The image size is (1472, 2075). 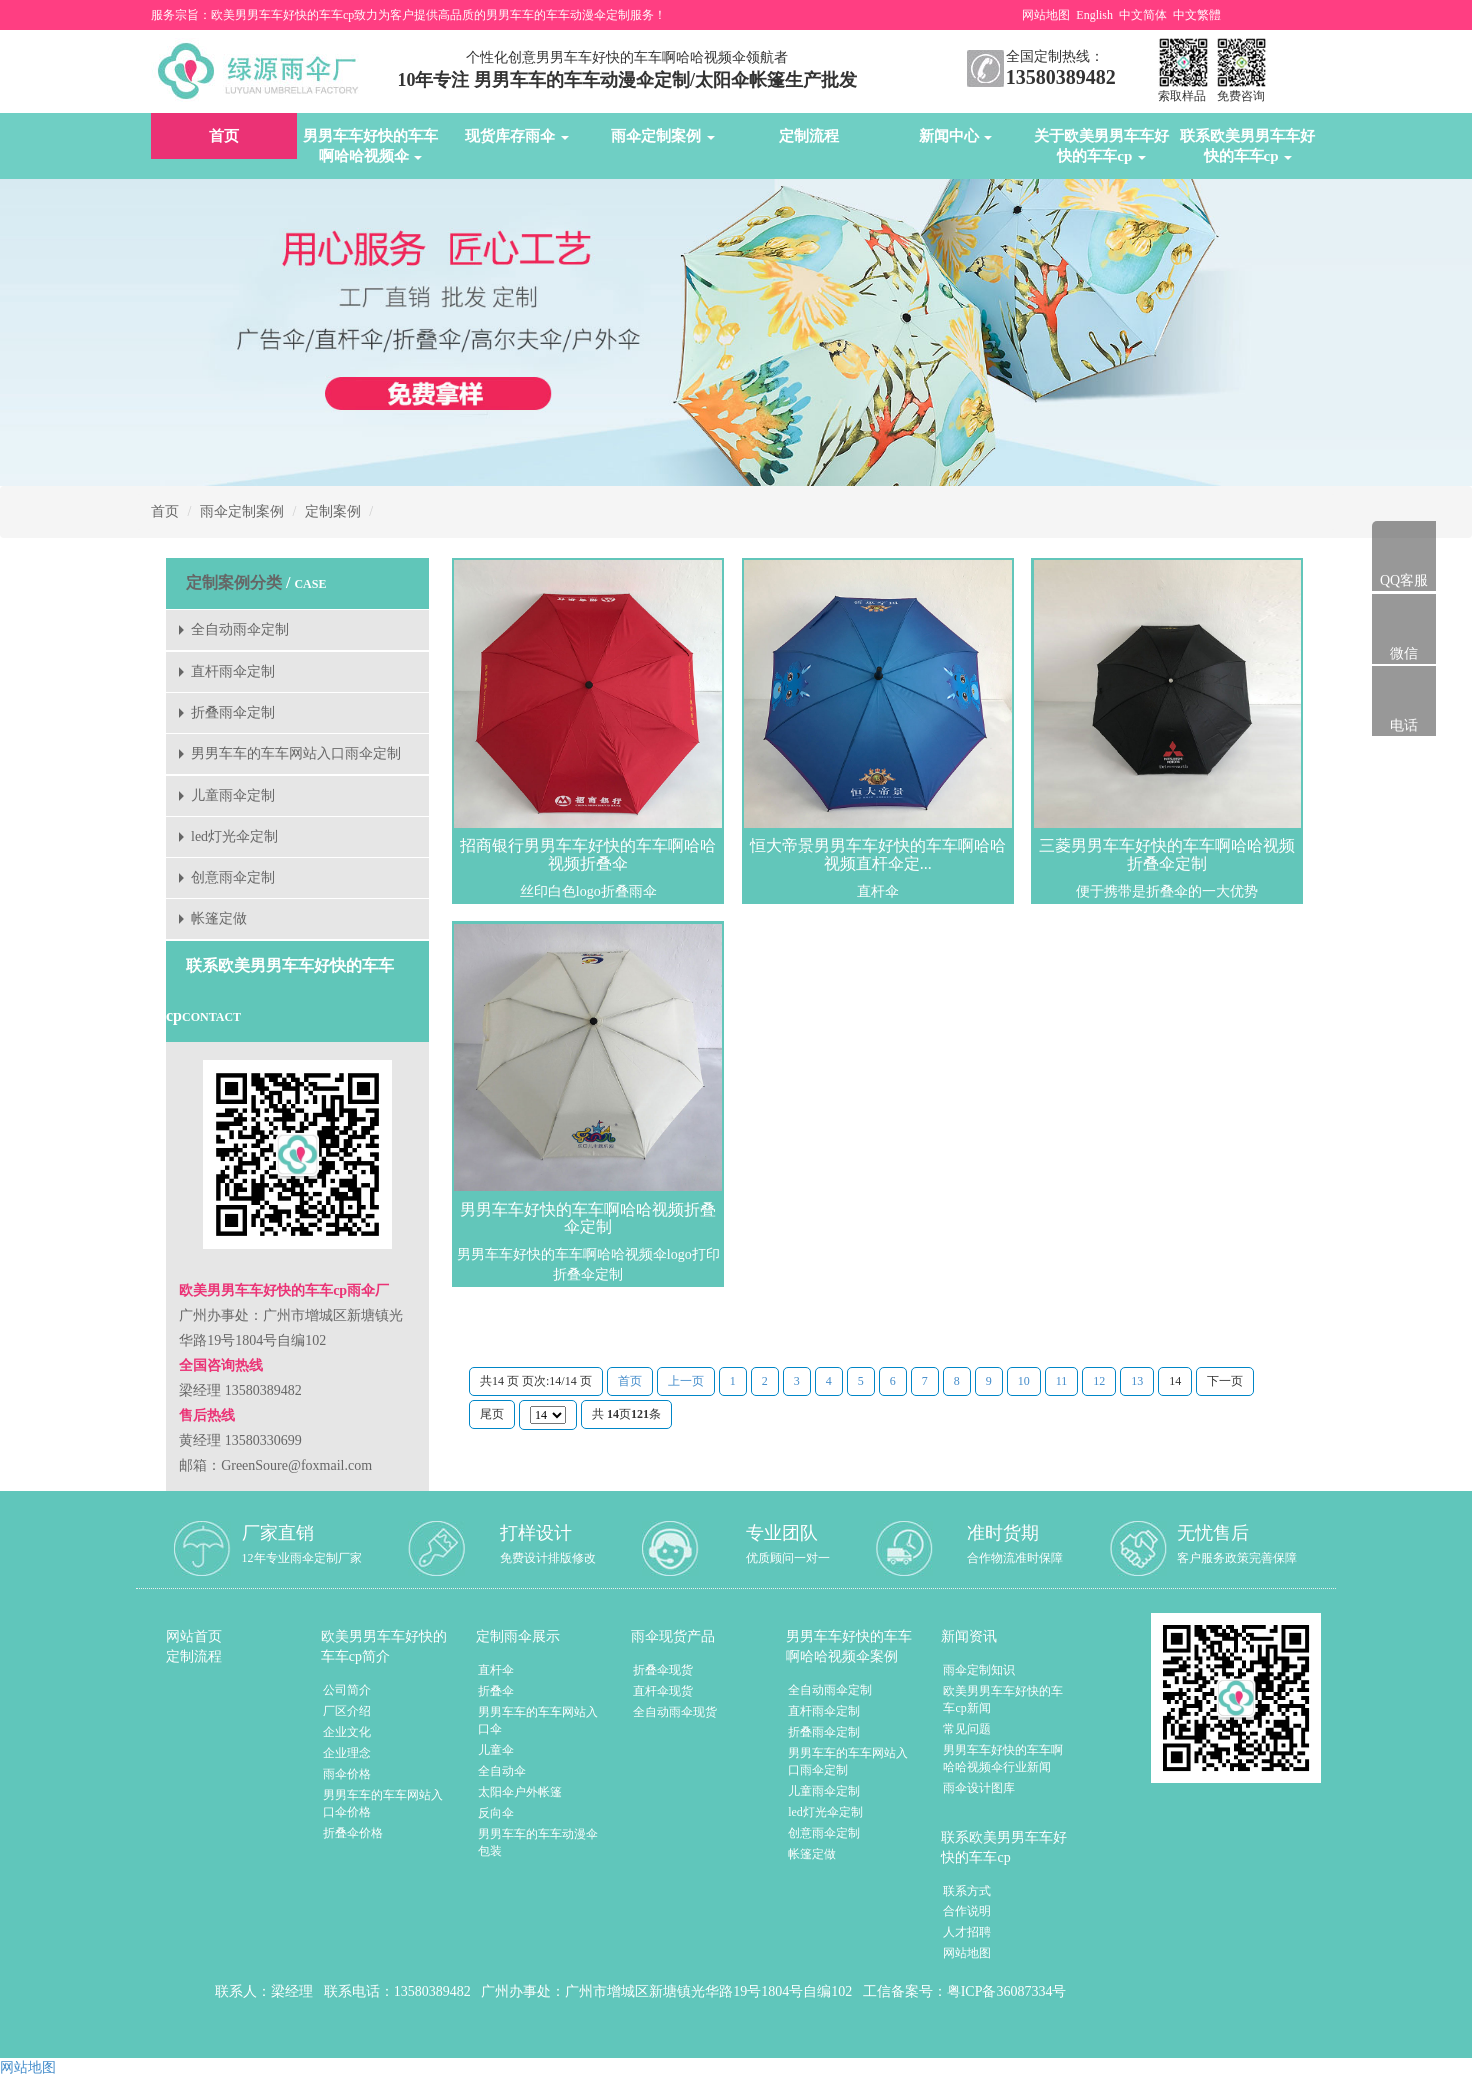 What do you see at coordinates (663, 136) in the screenshot?
I see `雨伞定制案例` at bounding box center [663, 136].